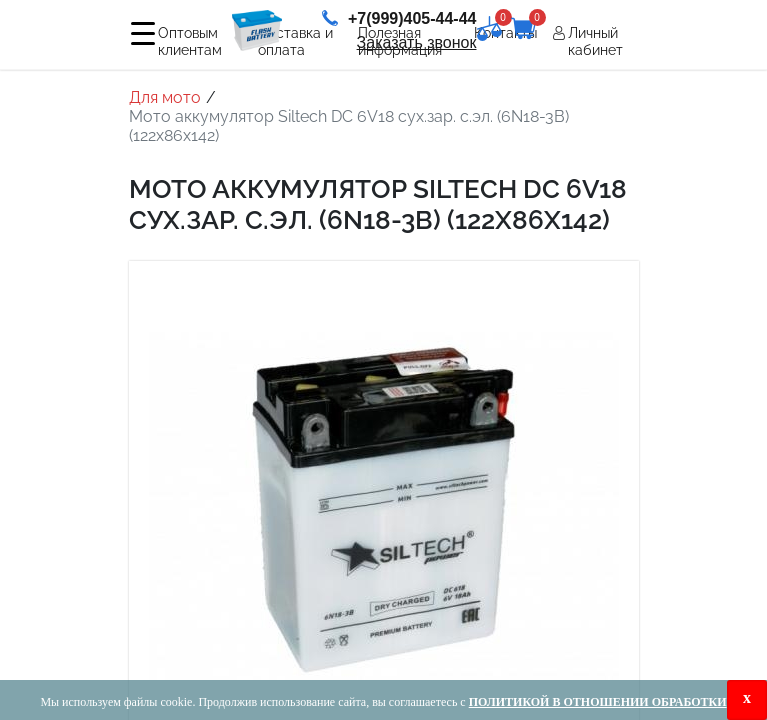 This screenshot has width=767, height=720. Describe the element at coordinates (595, 41) in the screenshot. I see `Личный кабинет` at that location.